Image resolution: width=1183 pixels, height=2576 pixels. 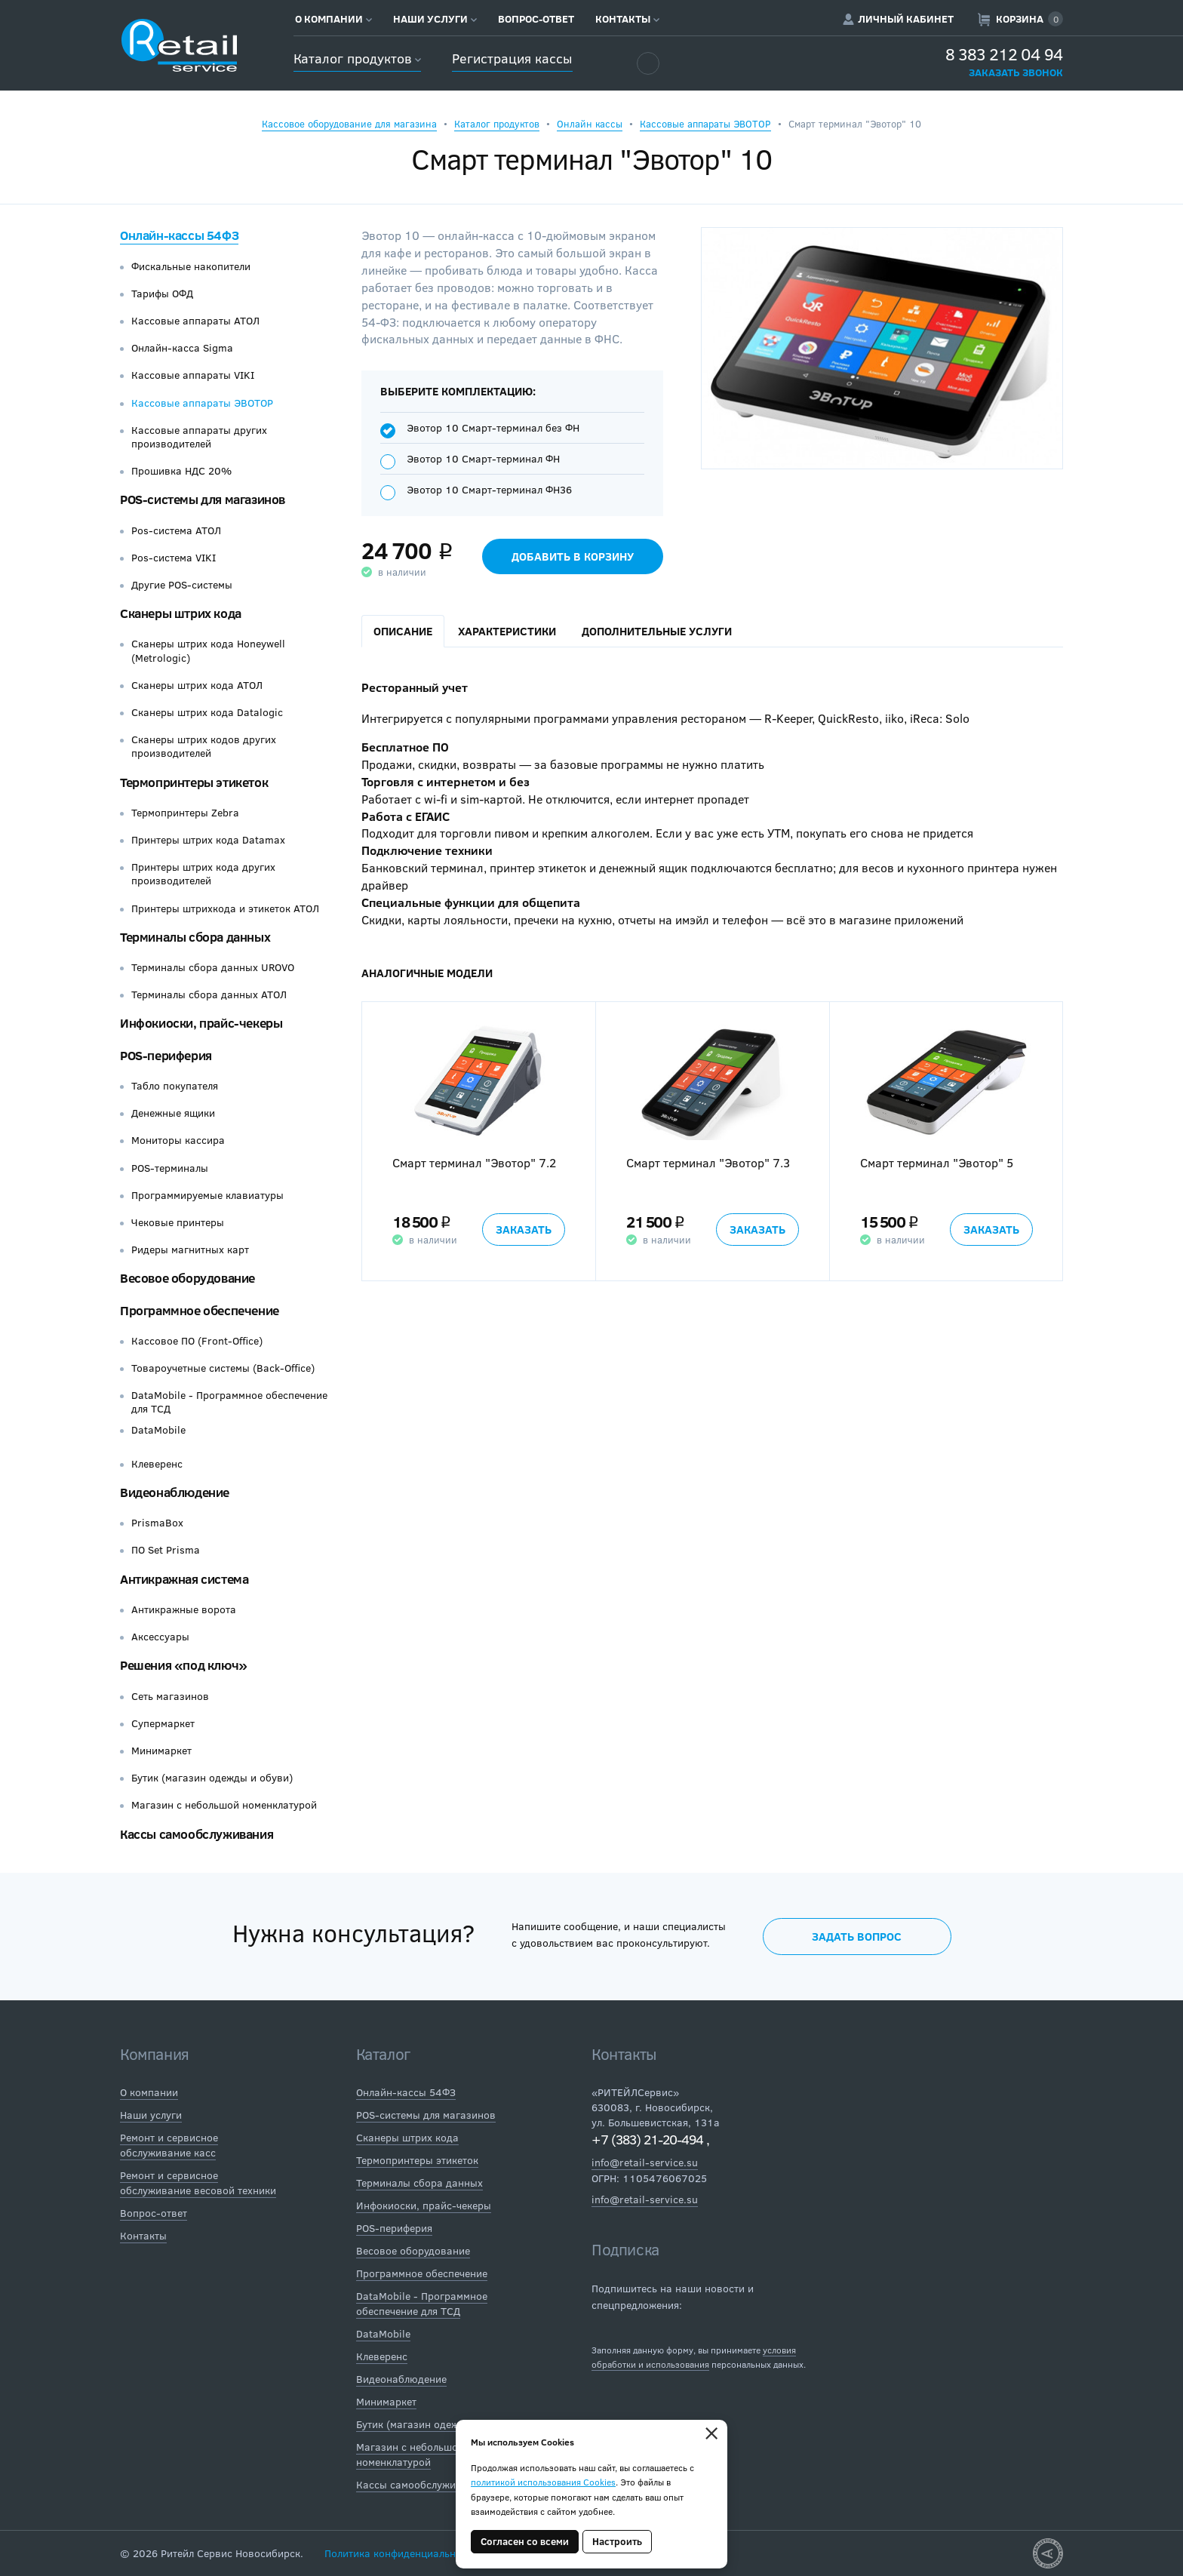 What do you see at coordinates (182, 348) in the screenshot?
I see `Онлайн-касса Sigma` at bounding box center [182, 348].